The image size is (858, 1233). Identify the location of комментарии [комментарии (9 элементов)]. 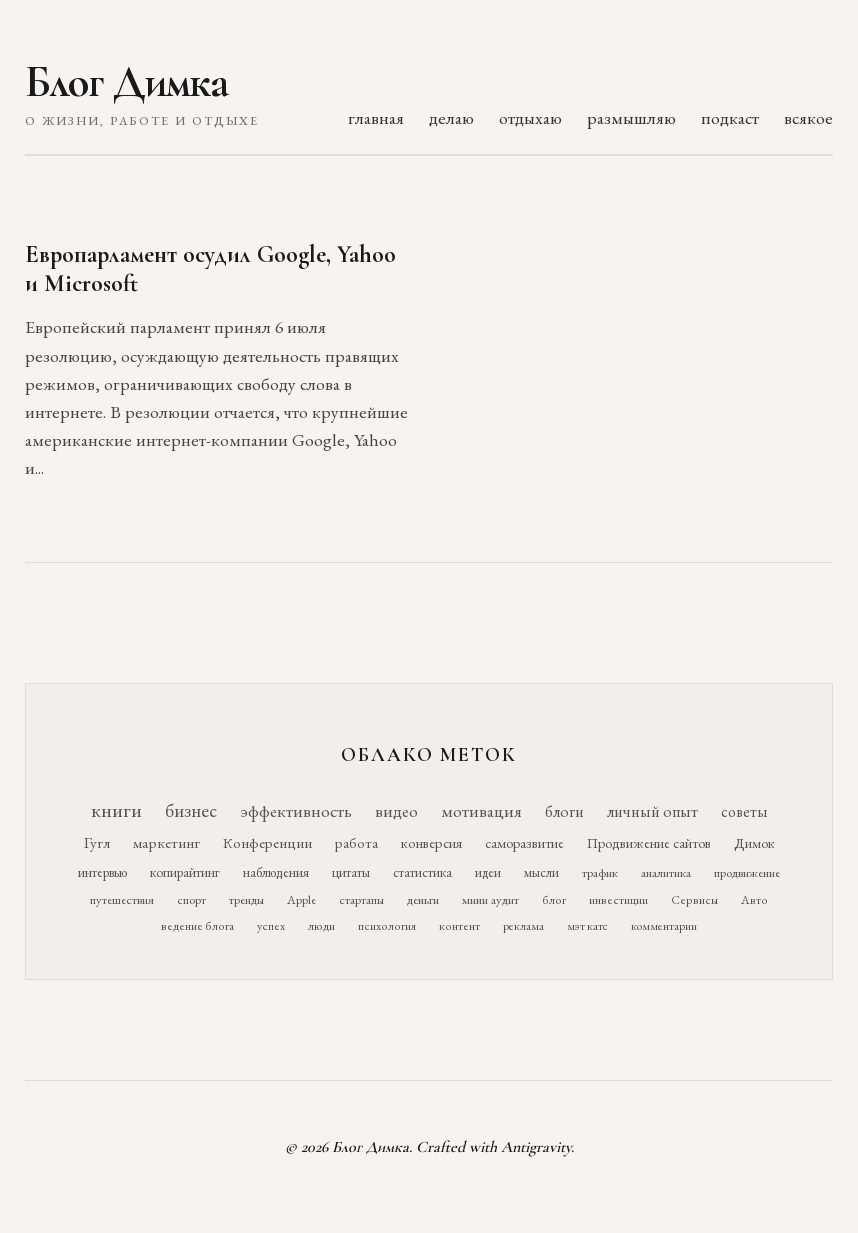
(664, 926).